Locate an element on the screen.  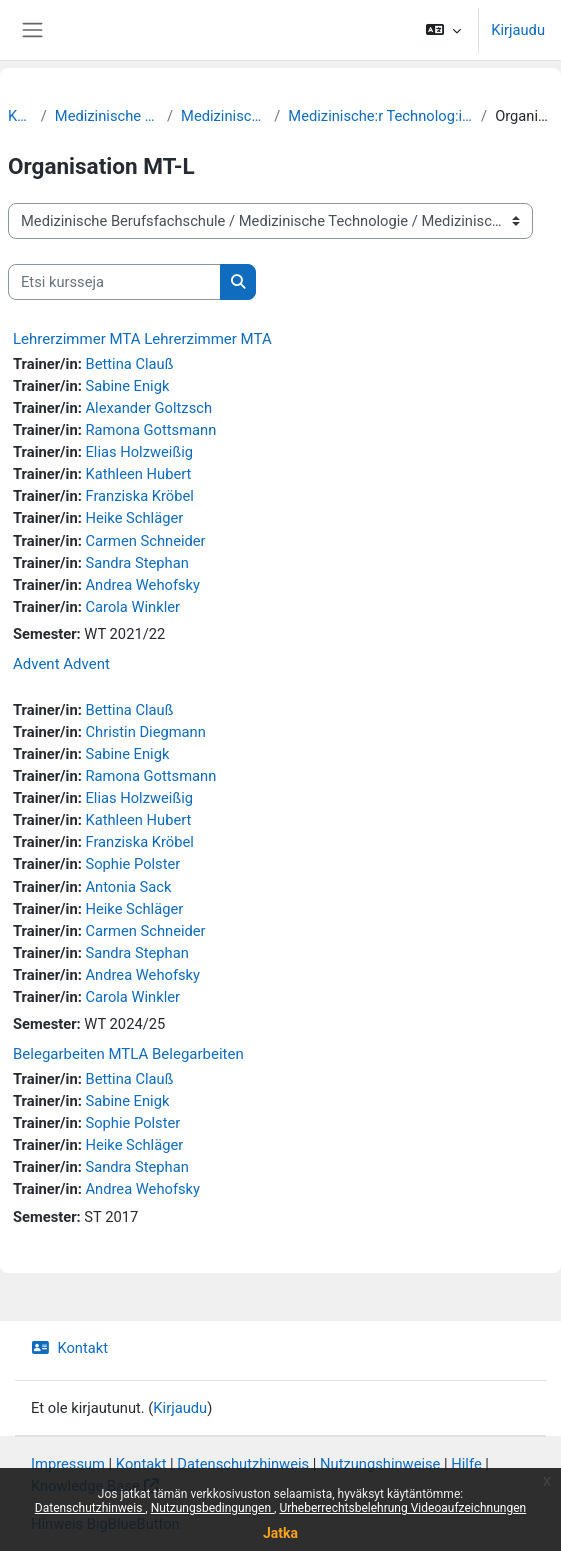
Elias Holzweißig is located at coordinates (138, 452).